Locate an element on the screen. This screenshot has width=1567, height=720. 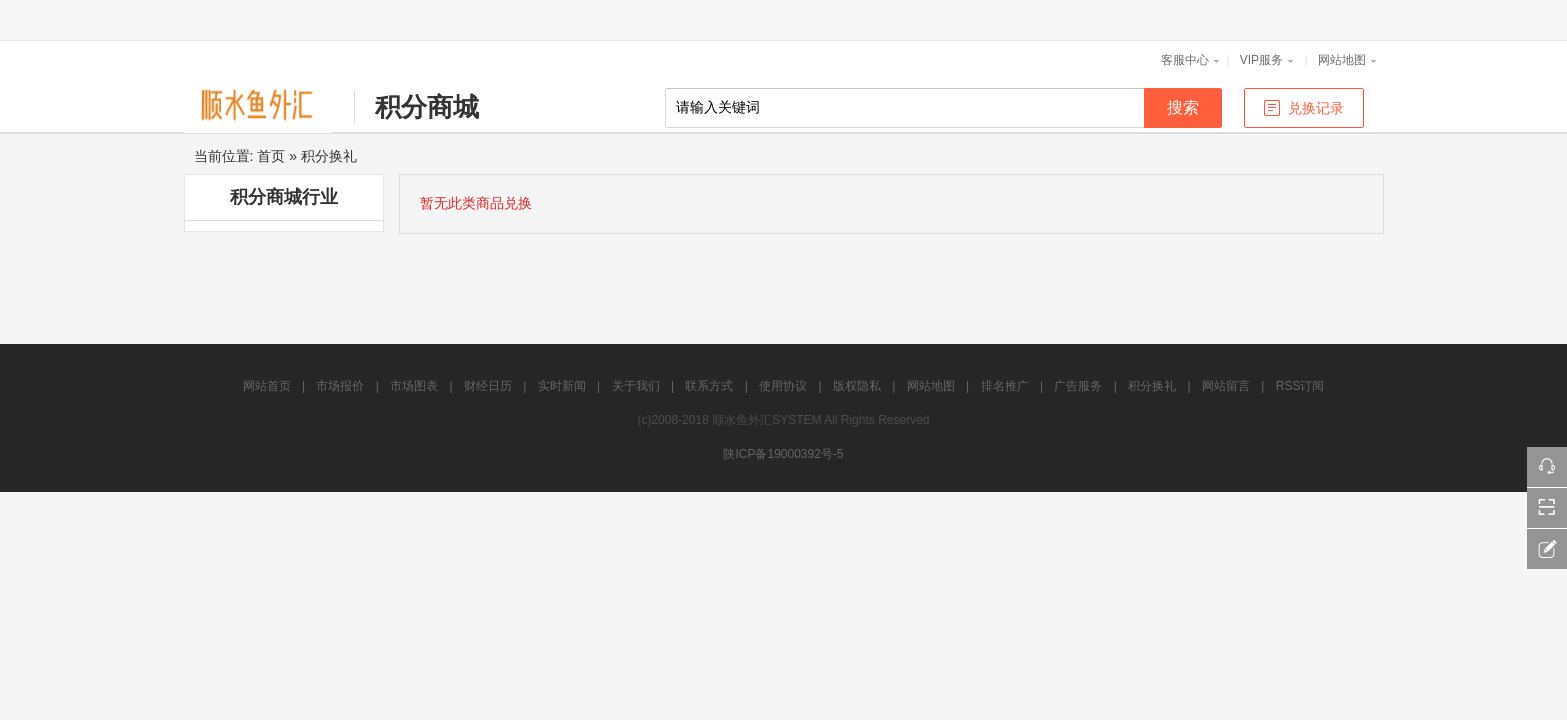
首页 is located at coordinates (271, 156).